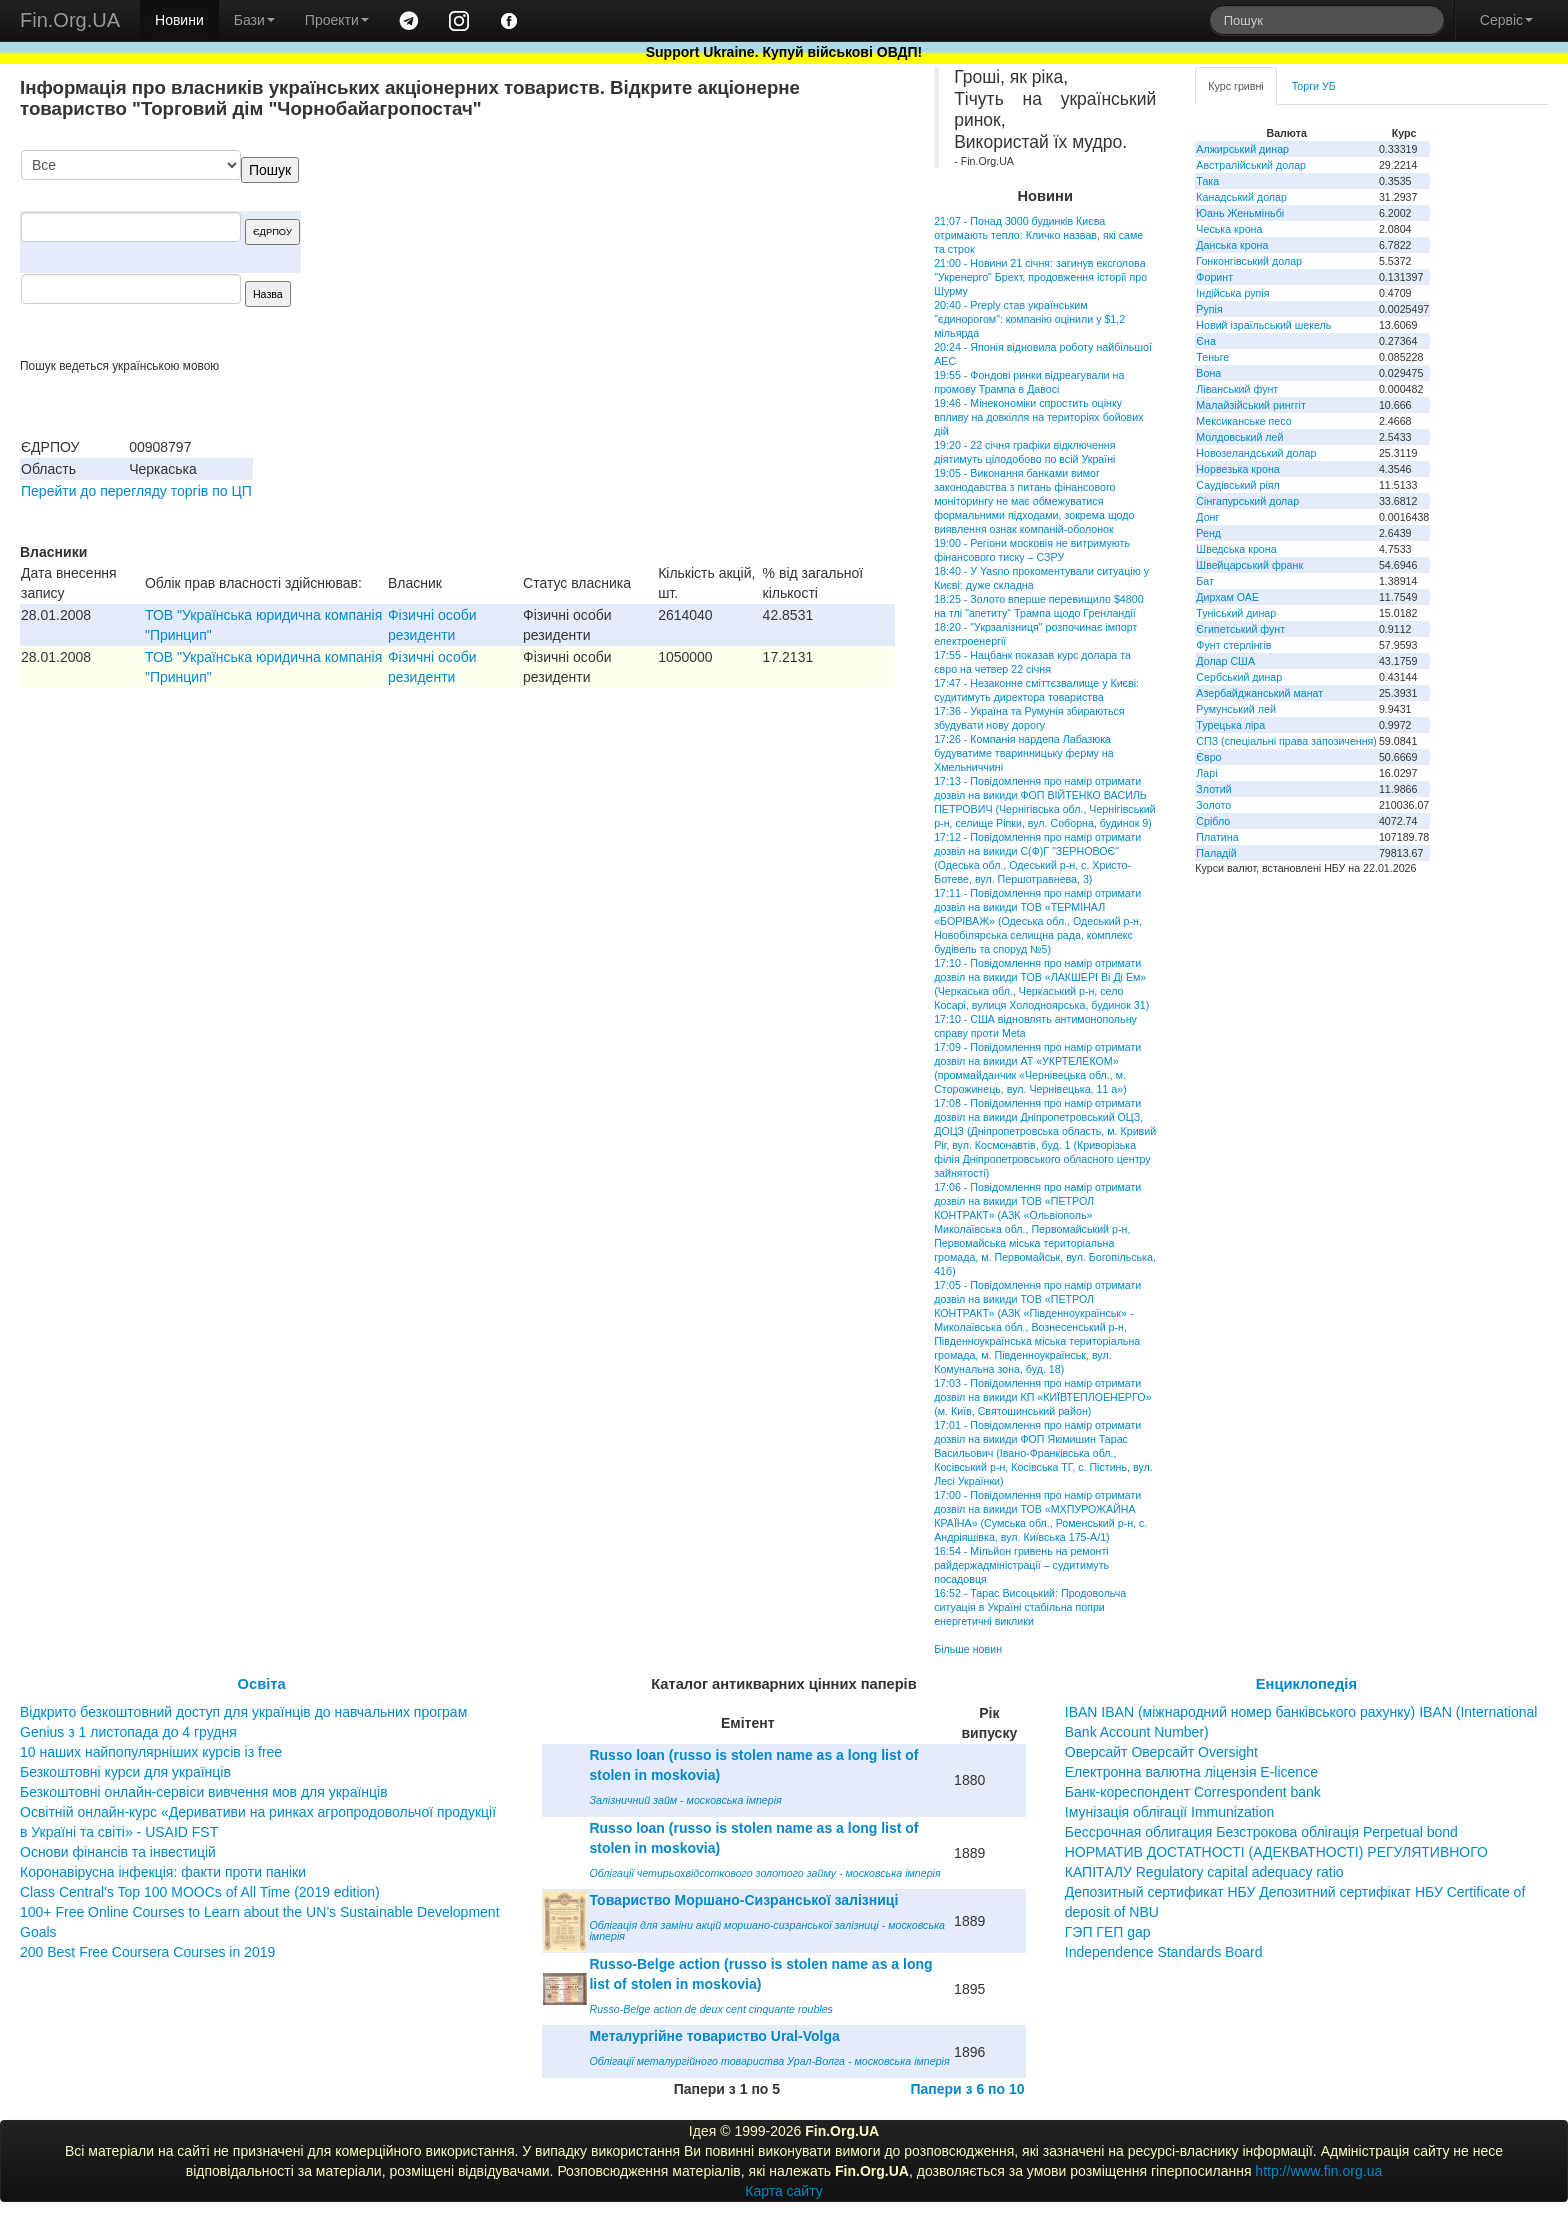 The width and height of the screenshot is (1568, 2222). Describe the element at coordinates (1161, 1752) in the screenshot. I see `Оверсайт Оверсайт Oversight` at that location.